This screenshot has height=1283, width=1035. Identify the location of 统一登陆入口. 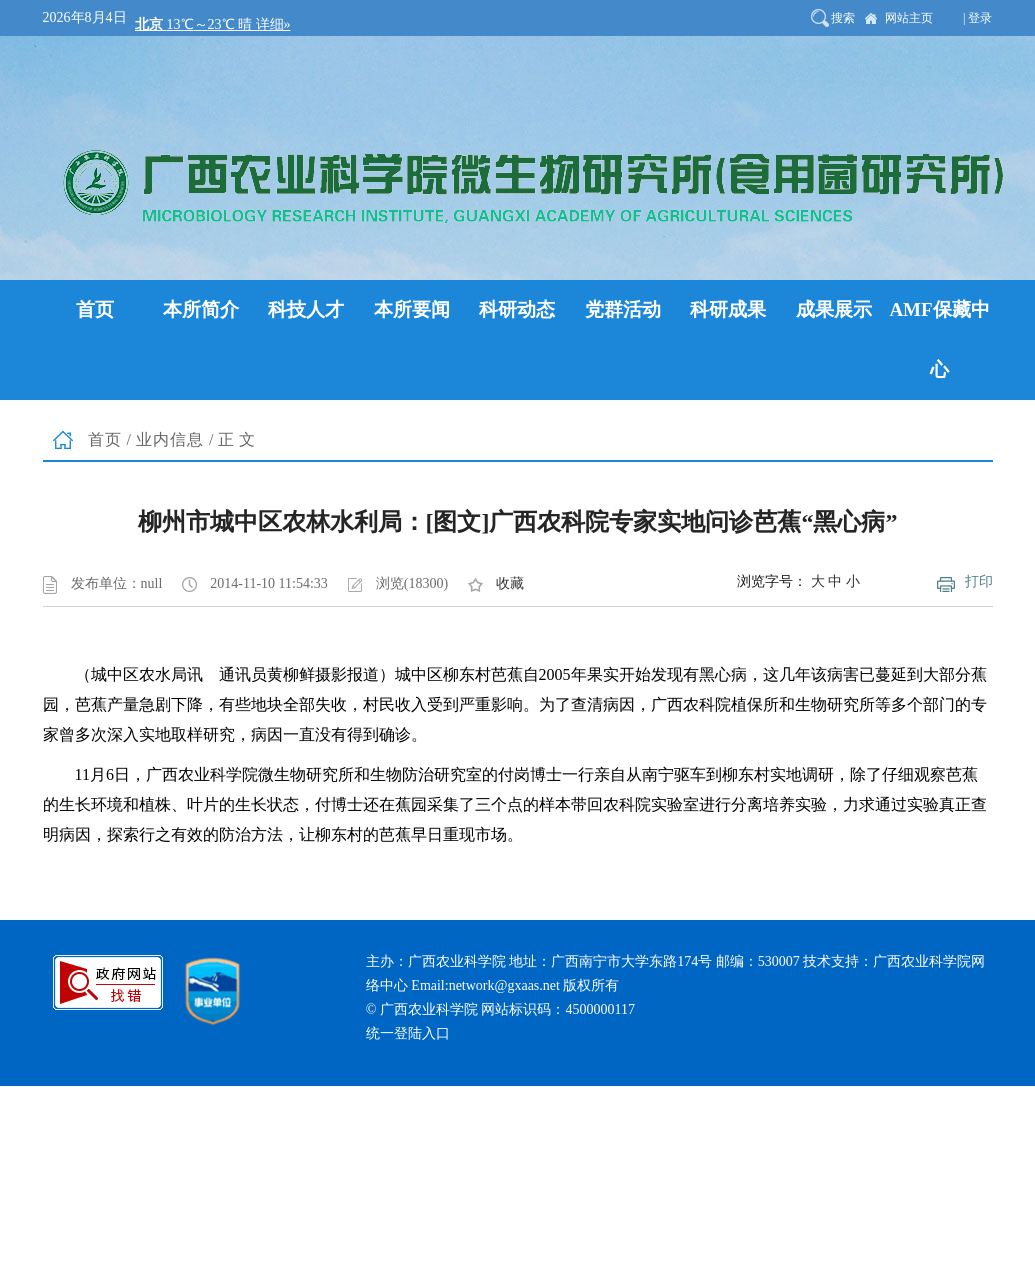
(408, 1033).